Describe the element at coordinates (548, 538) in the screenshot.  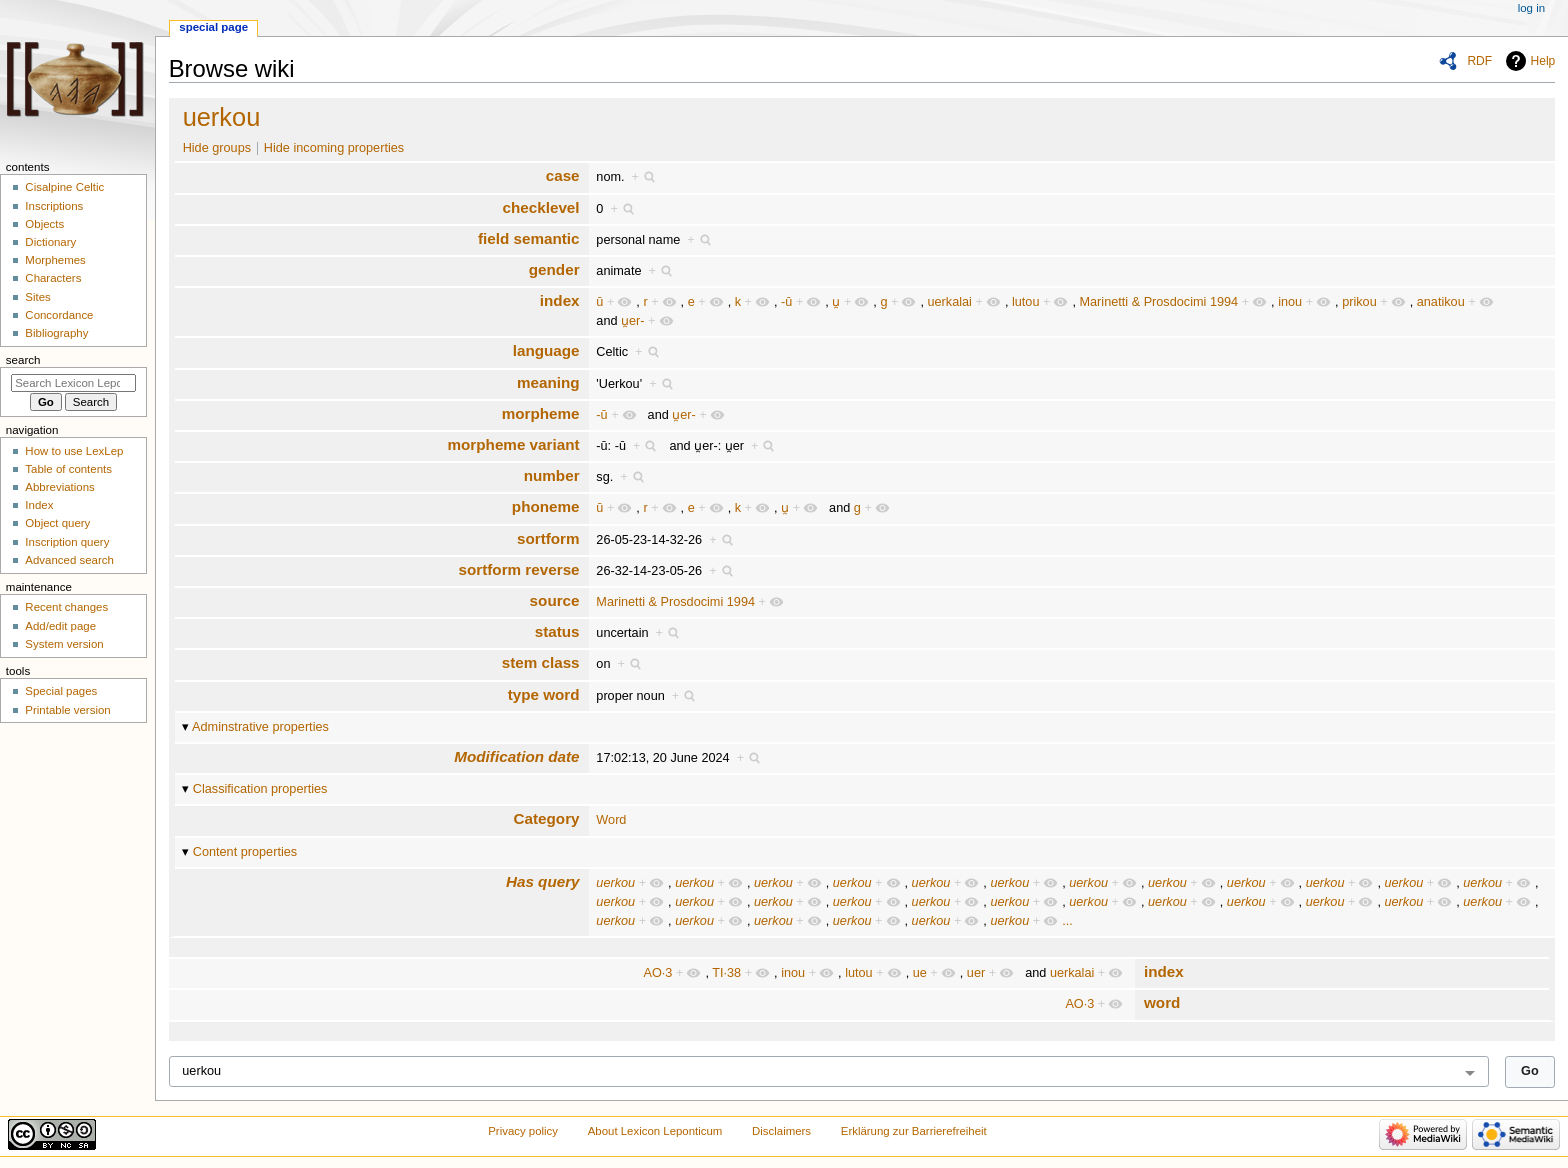
I see `sortform` at that location.